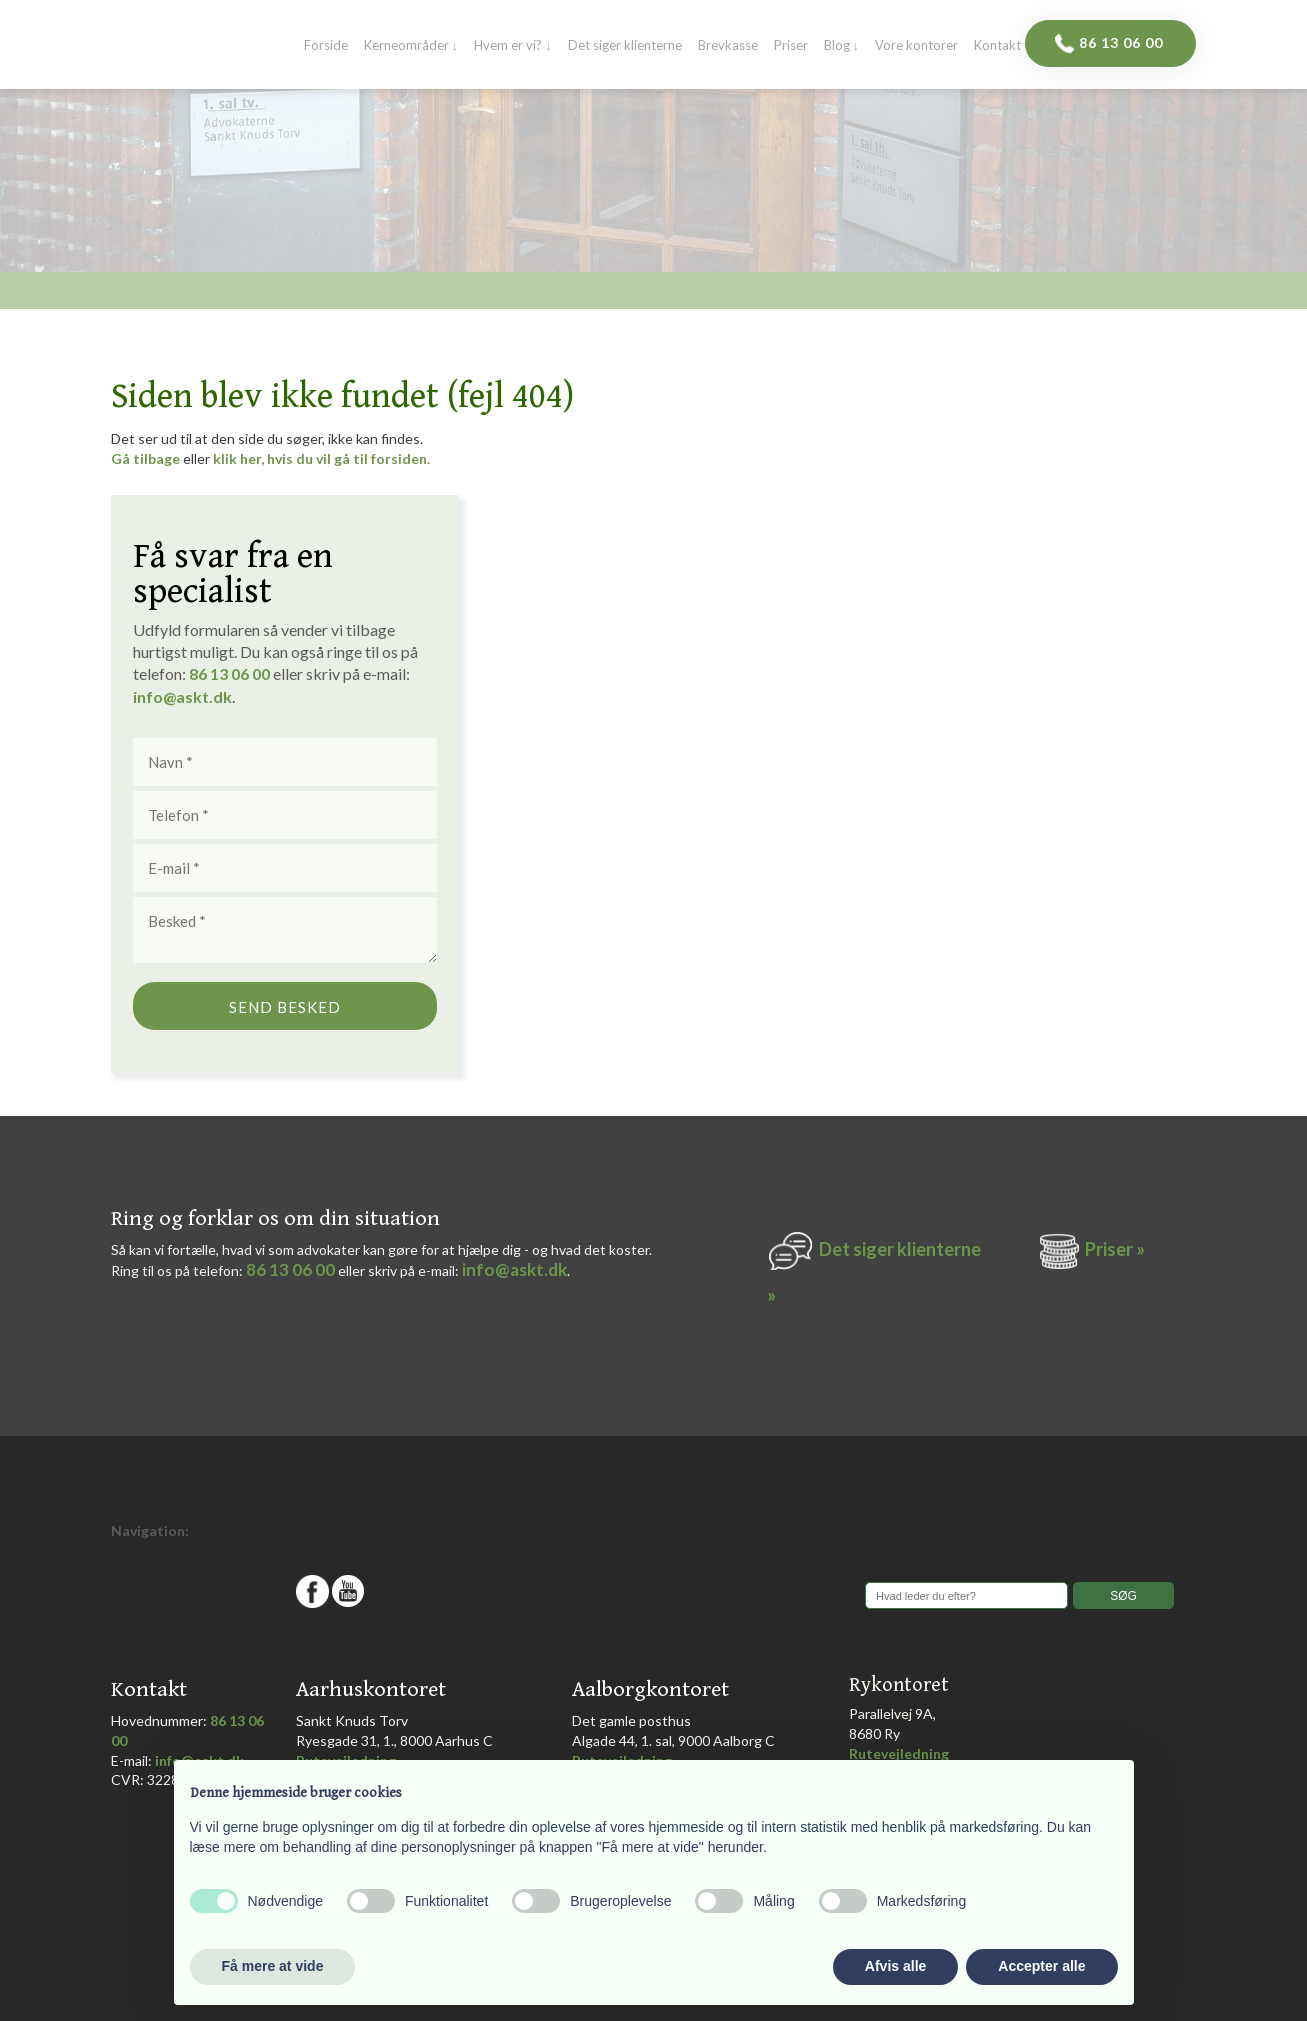  I want to click on Afvis alle [button], so click(895, 1966).